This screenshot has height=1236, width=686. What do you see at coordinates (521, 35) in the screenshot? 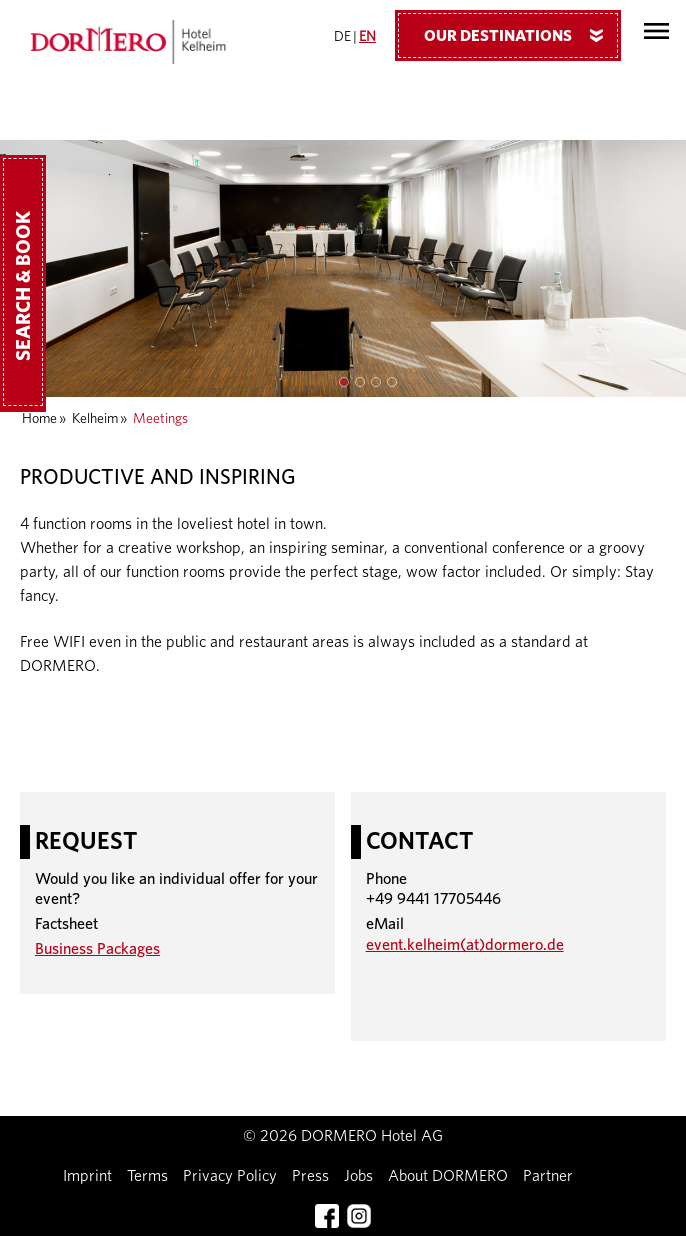
I see `Our Destinations` at bounding box center [521, 35].